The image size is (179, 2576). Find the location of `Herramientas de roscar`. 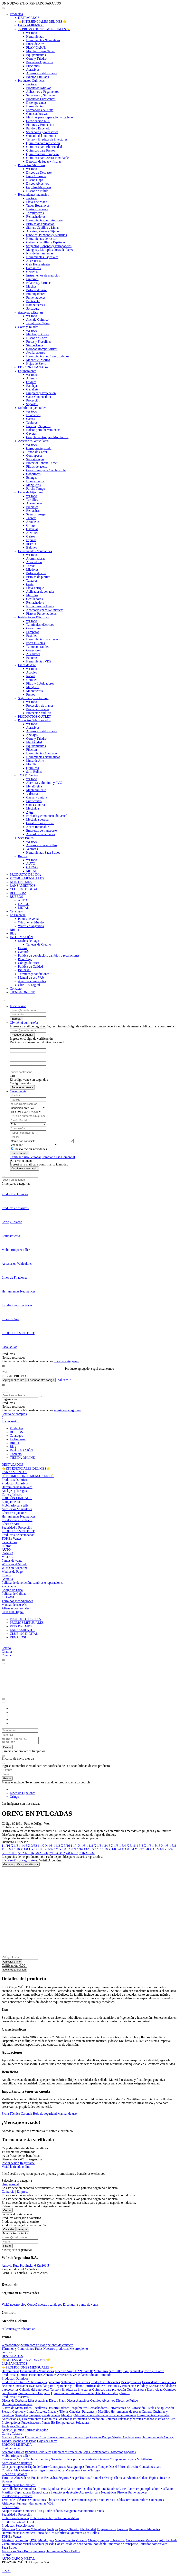

Herramientas de roscar is located at coordinates (41, 238).